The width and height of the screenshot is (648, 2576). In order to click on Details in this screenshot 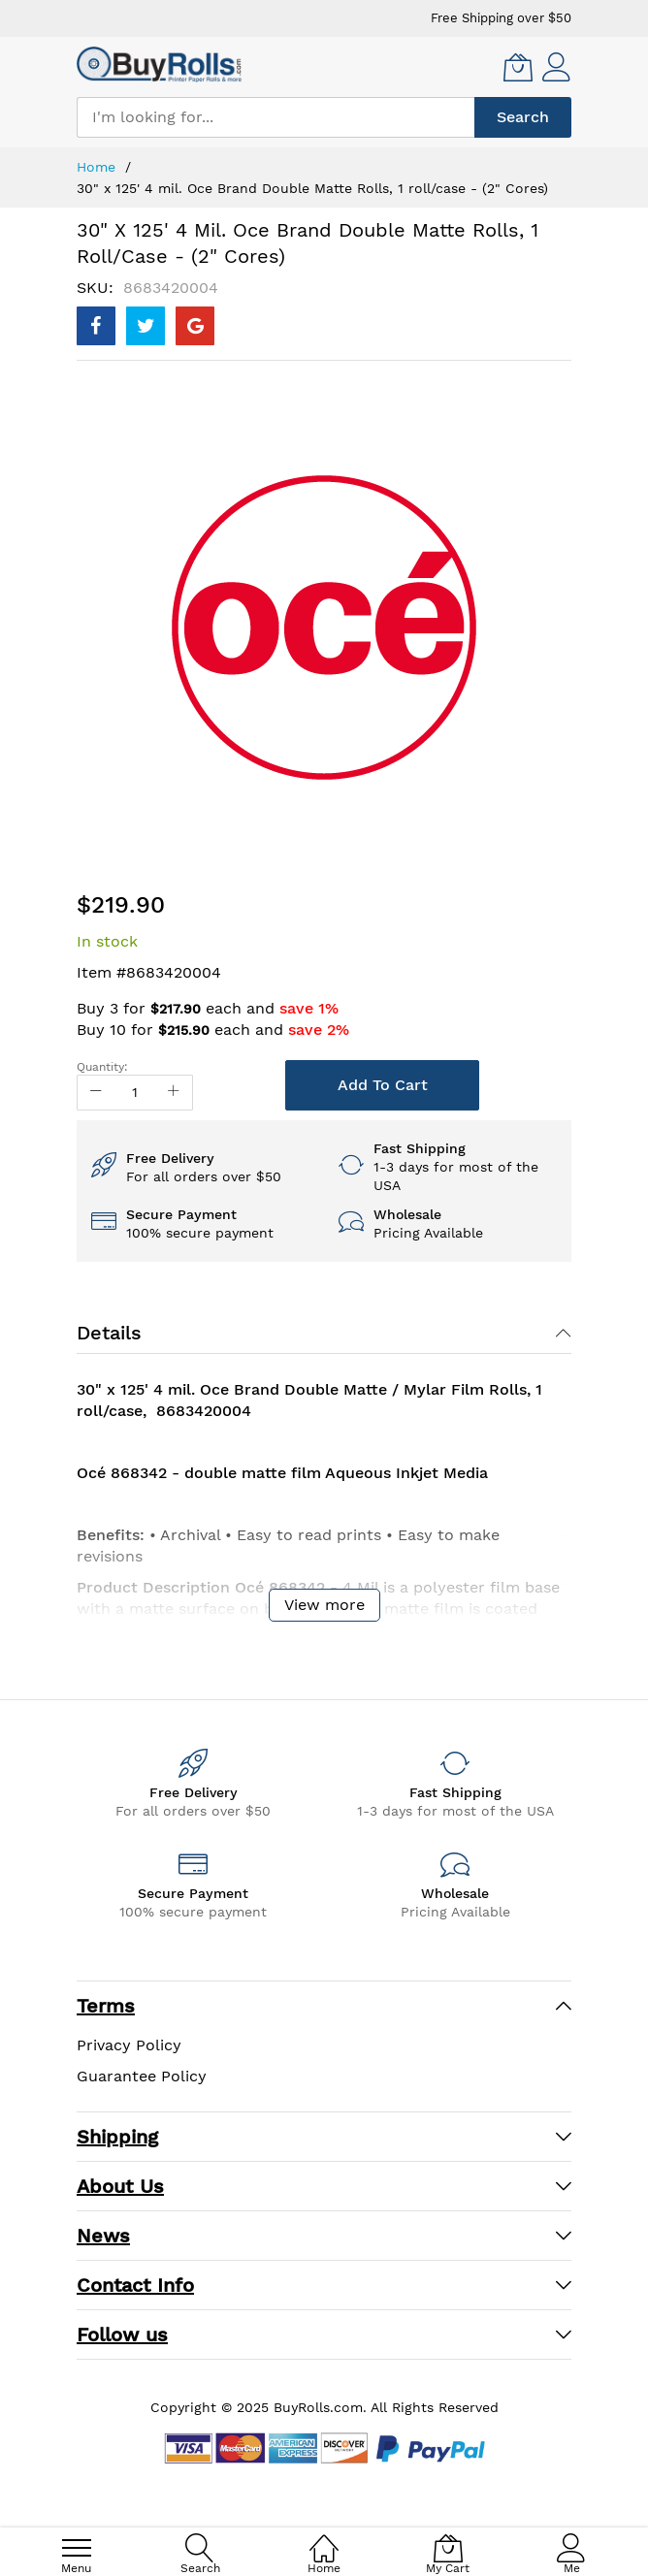, I will do `click(109, 1332)`.